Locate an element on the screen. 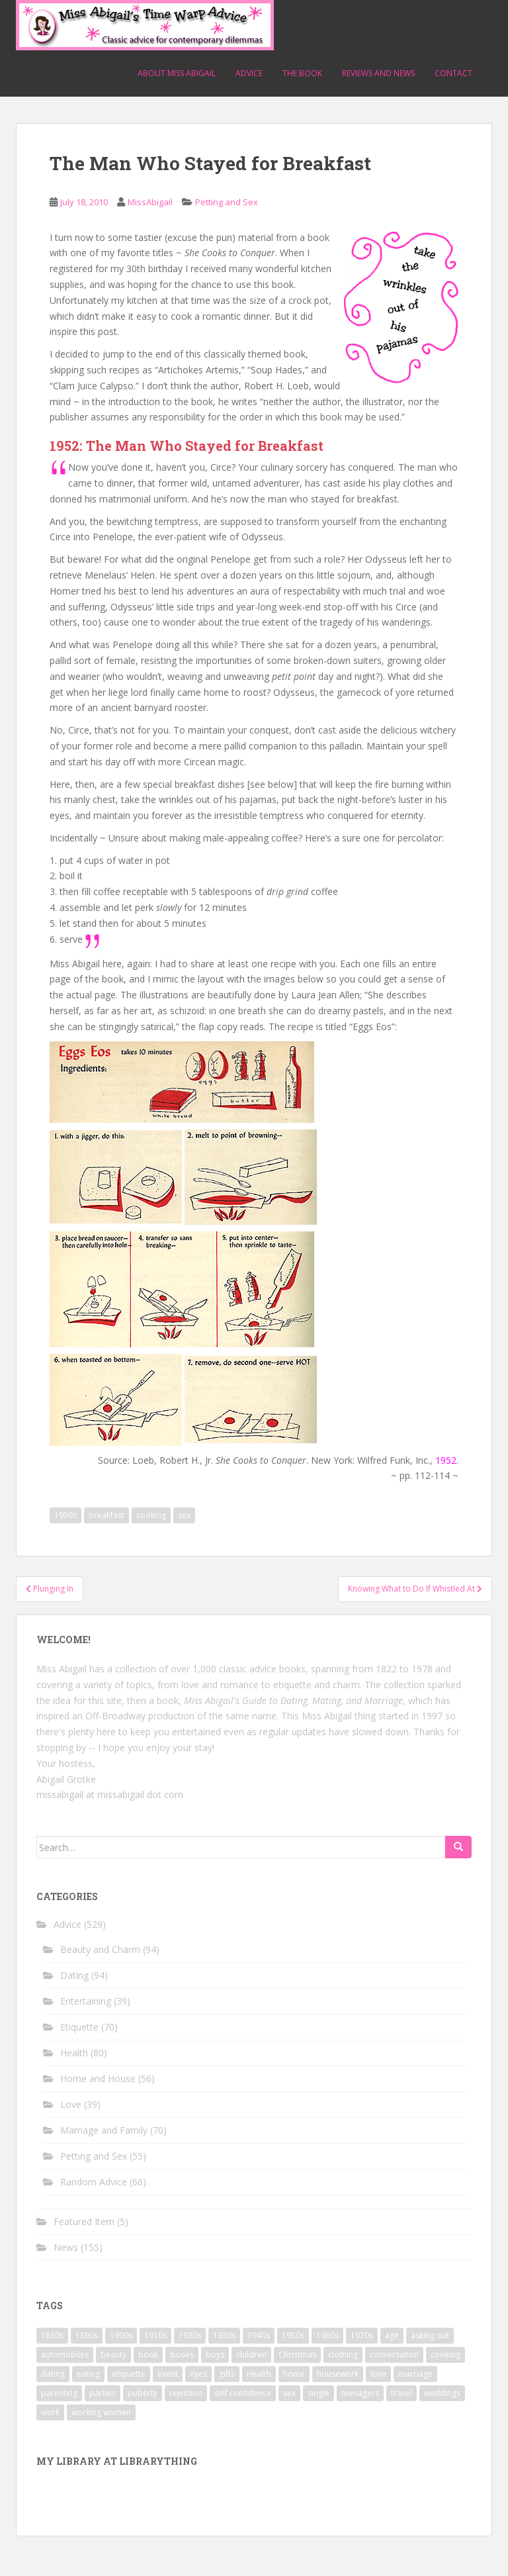 The height and width of the screenshot is (2576, 508). 1910s [1910s (25 items)] is located at coordinates (155, 2335).